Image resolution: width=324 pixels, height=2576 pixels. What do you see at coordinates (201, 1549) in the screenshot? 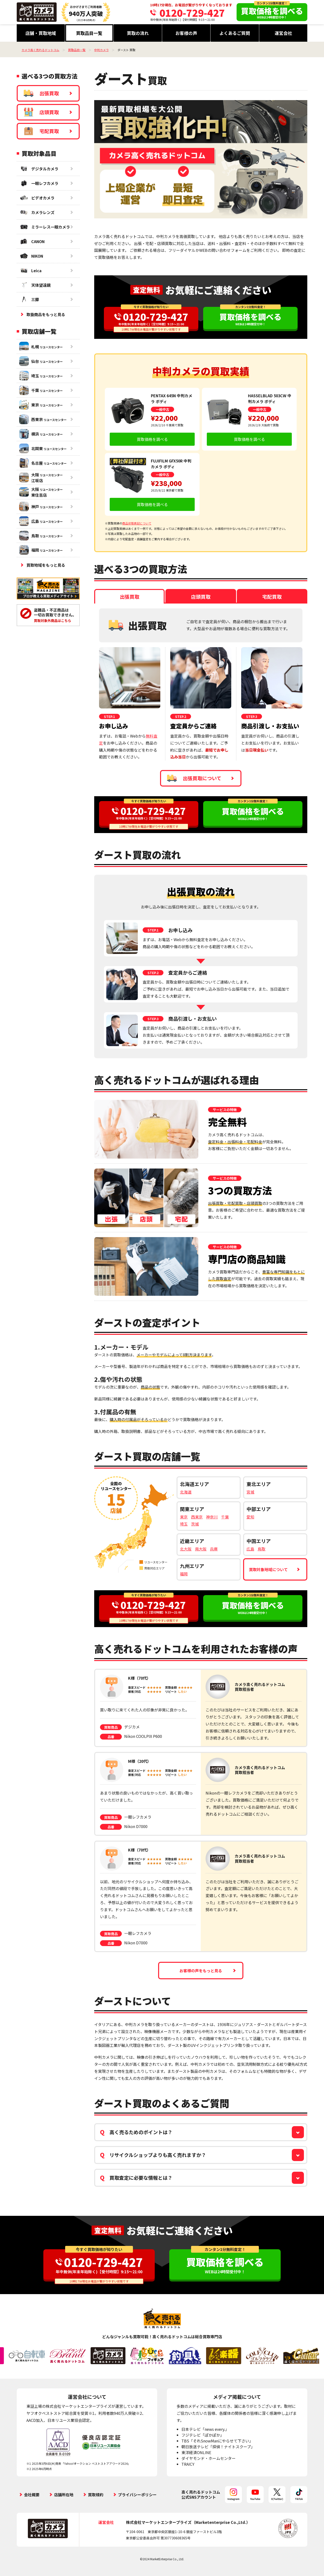
I see `南大阪` at bounding box center [201, 1549].